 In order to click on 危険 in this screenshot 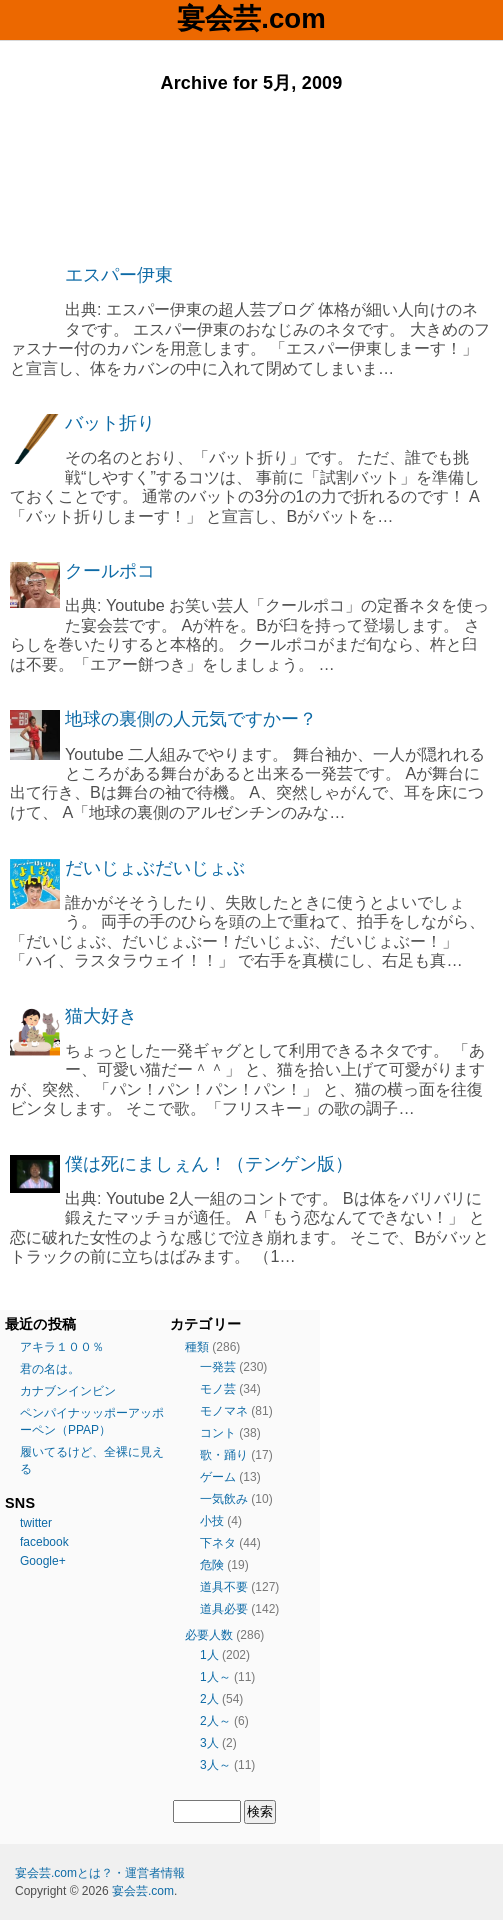, I will do `click(212, 1565)`.